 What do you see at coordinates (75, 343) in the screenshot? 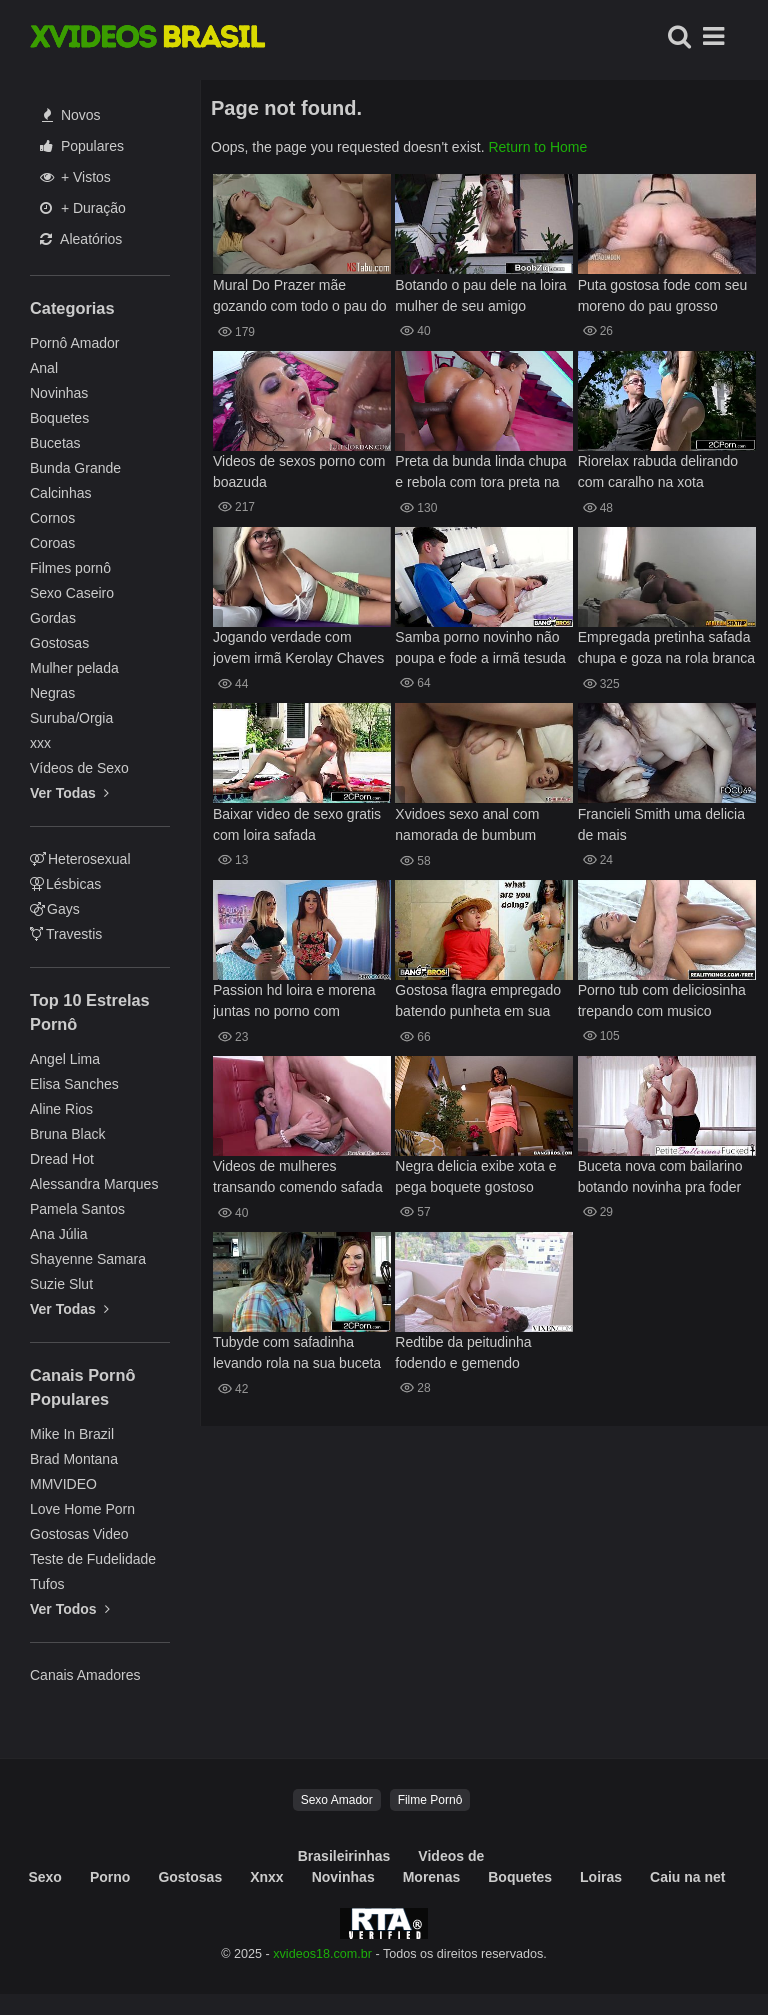
I see `Pornô Amador` at bounding box center [75, 343].